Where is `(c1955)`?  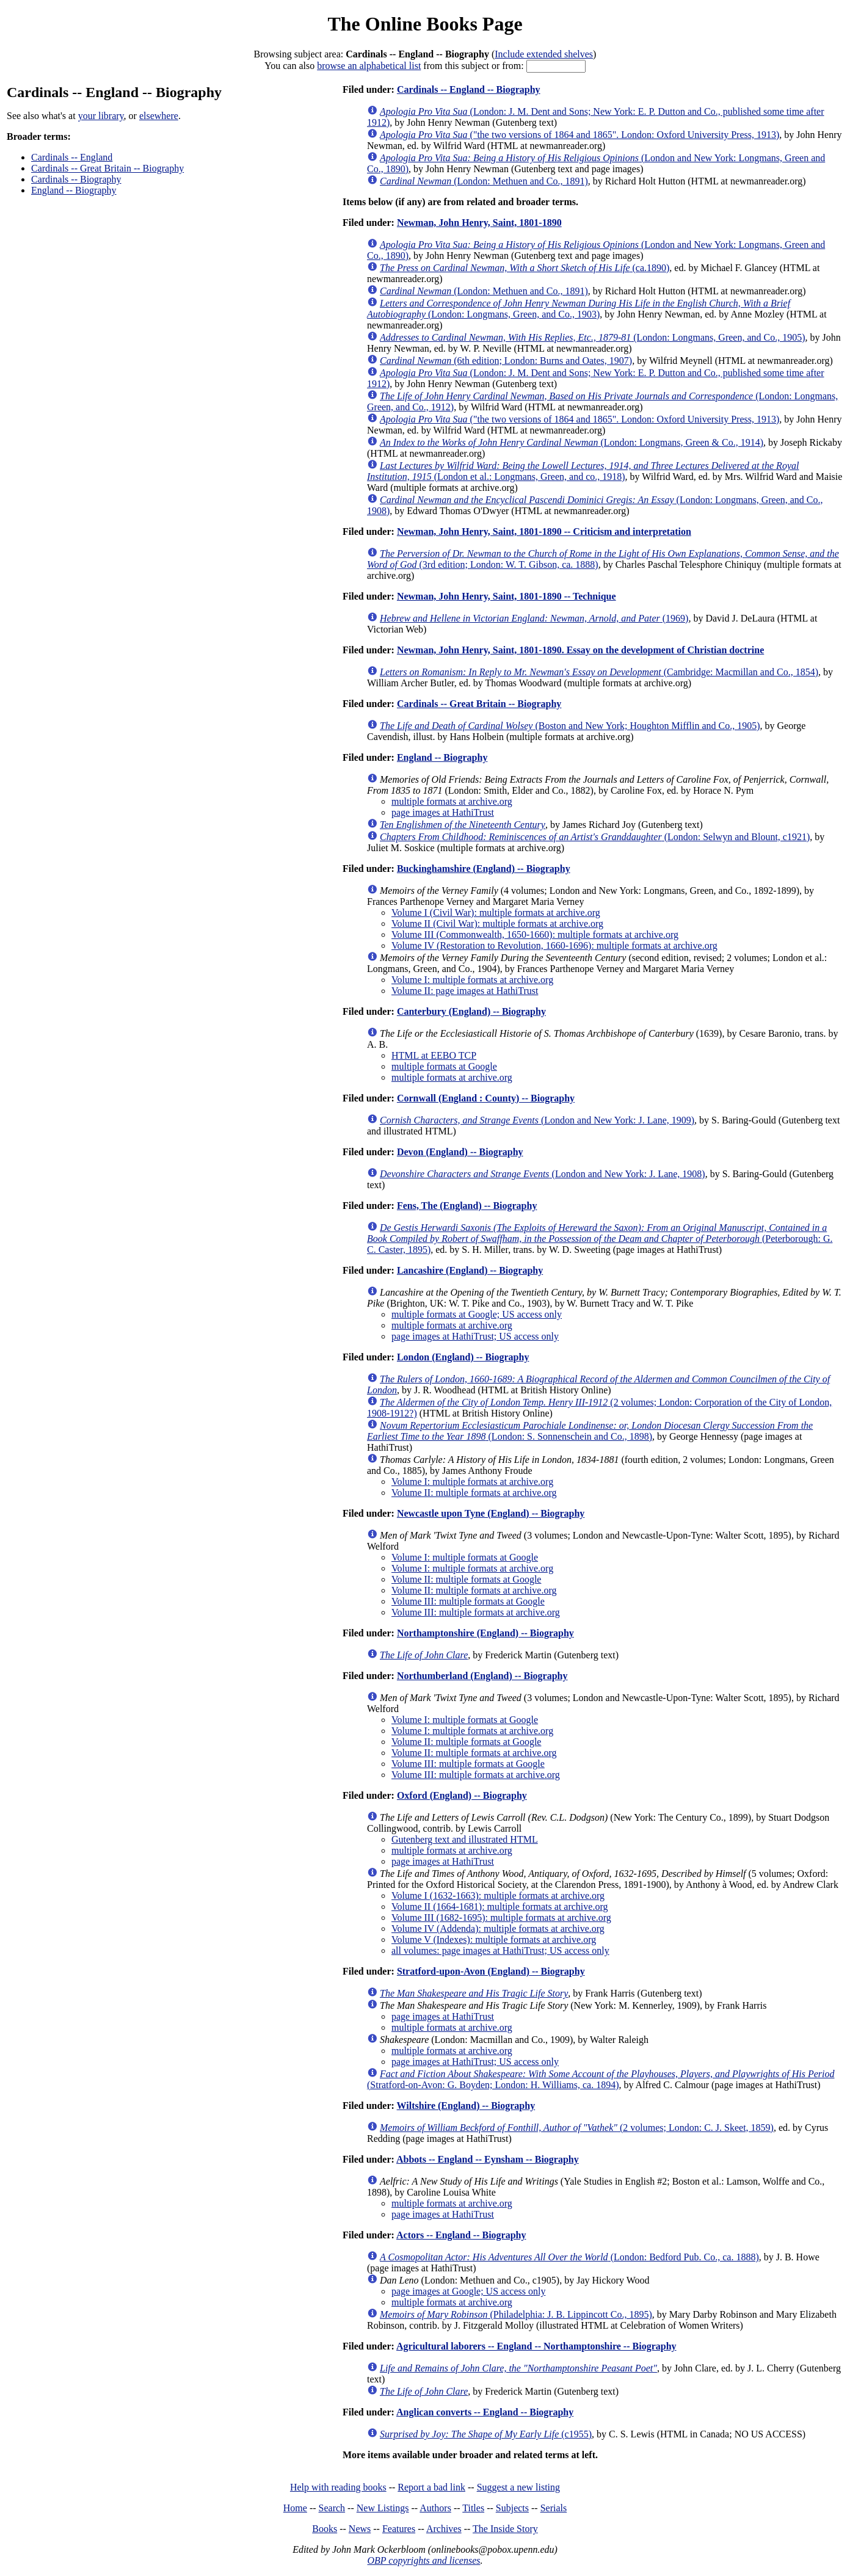
(c1955) is located at coordinates (486, 2434).